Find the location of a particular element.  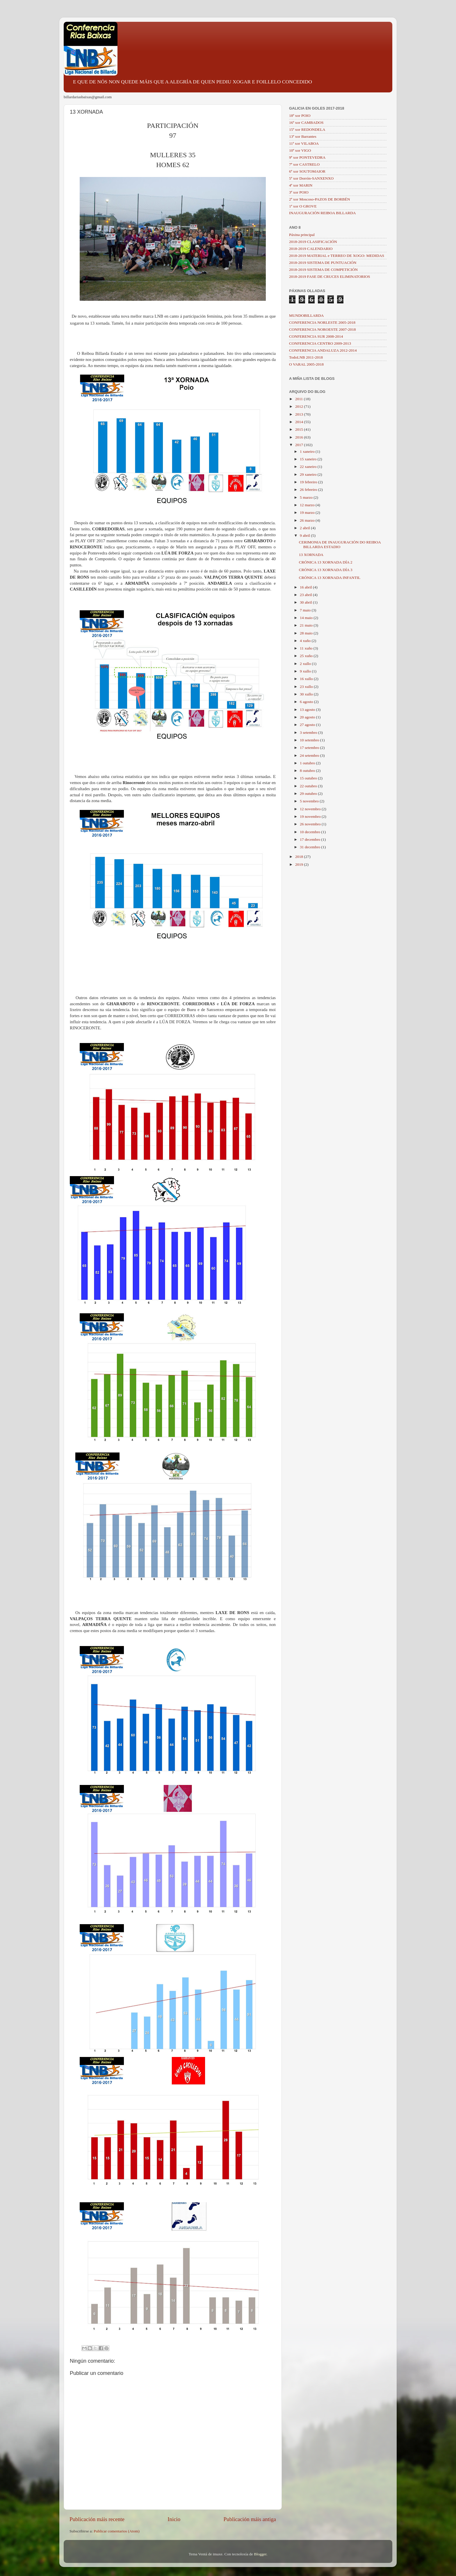

CONFERENCIA SUR 2008-2014 is located at coordinates (316, 336).